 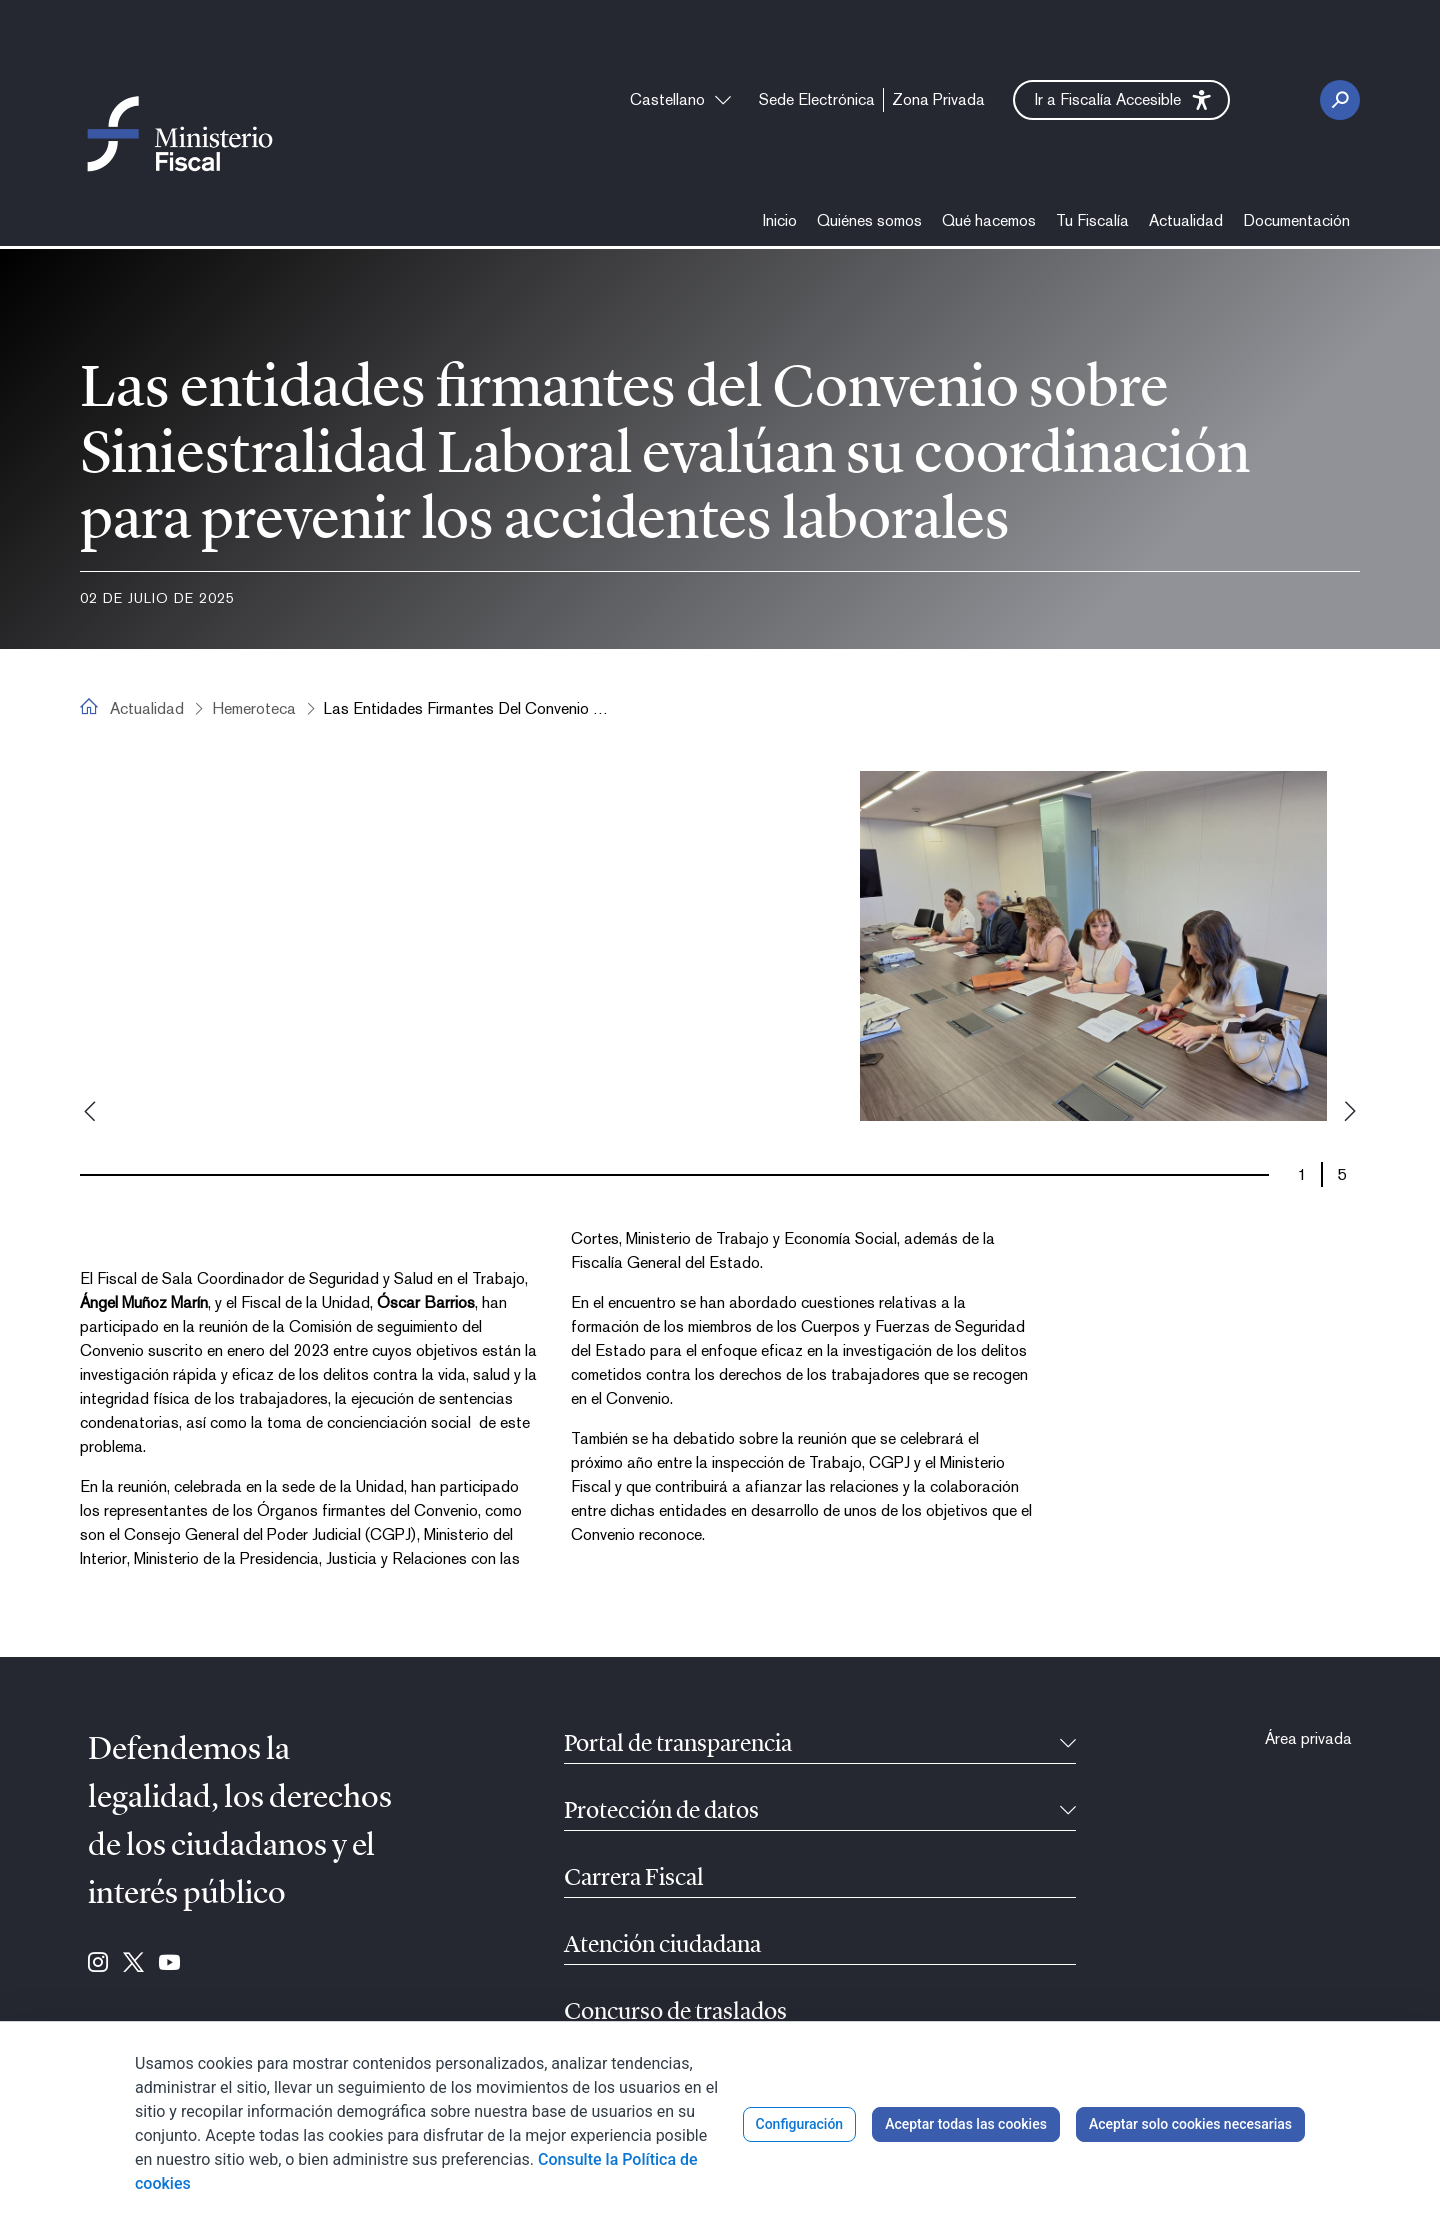 I want to click on [menuitem], so click(x=817, y=100).